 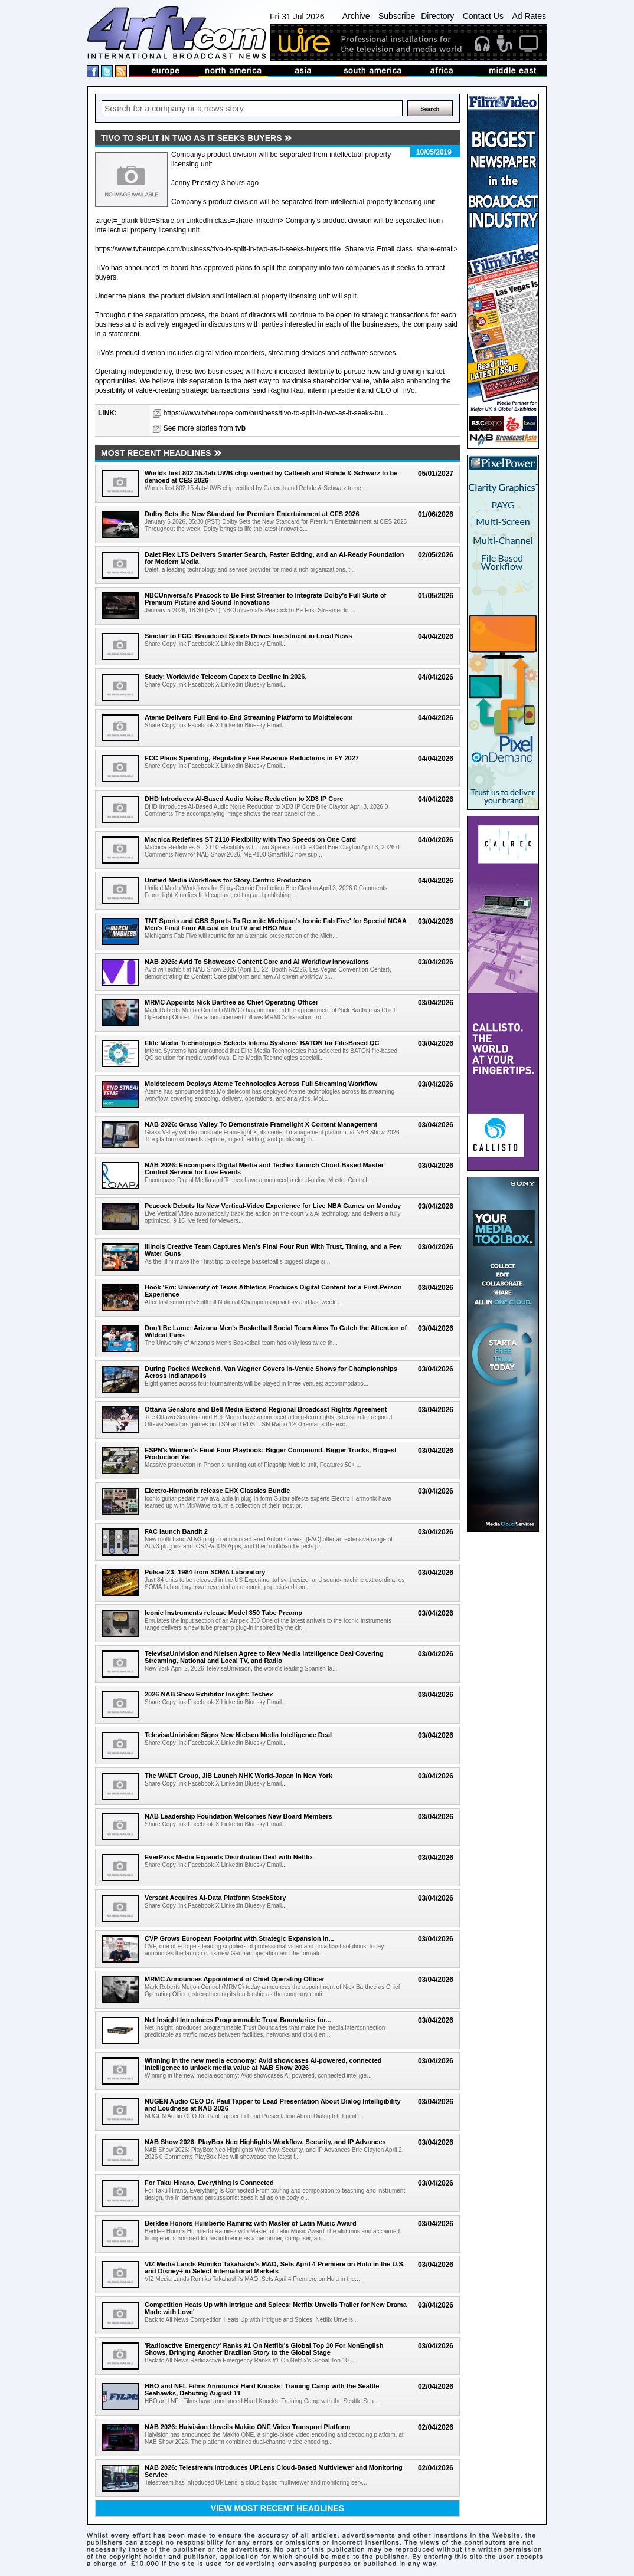 I want to click on Macnica Redefines ST 2110 Flexibility with Two Speeds on One Card, so click(x=250, y=839).